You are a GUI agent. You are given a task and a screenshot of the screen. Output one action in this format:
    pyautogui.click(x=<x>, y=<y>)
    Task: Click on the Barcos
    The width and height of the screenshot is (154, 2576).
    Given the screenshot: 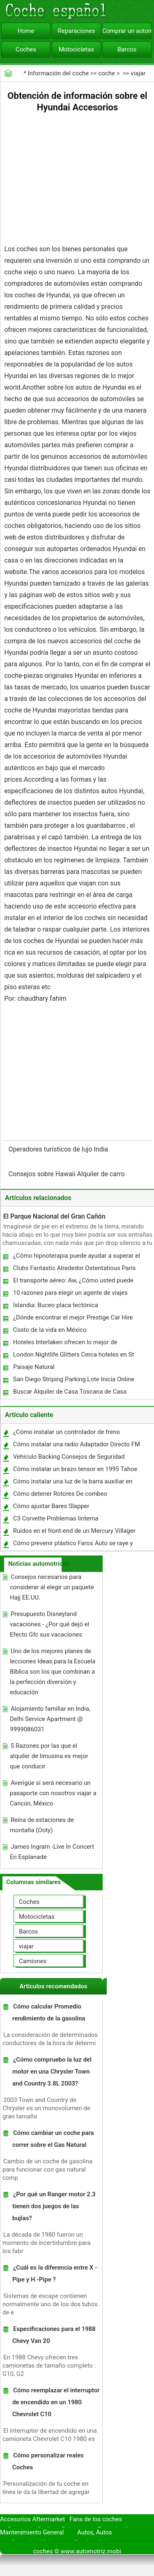 What is the action you would take?
    pyautogui.click(x=127, y=49)
    